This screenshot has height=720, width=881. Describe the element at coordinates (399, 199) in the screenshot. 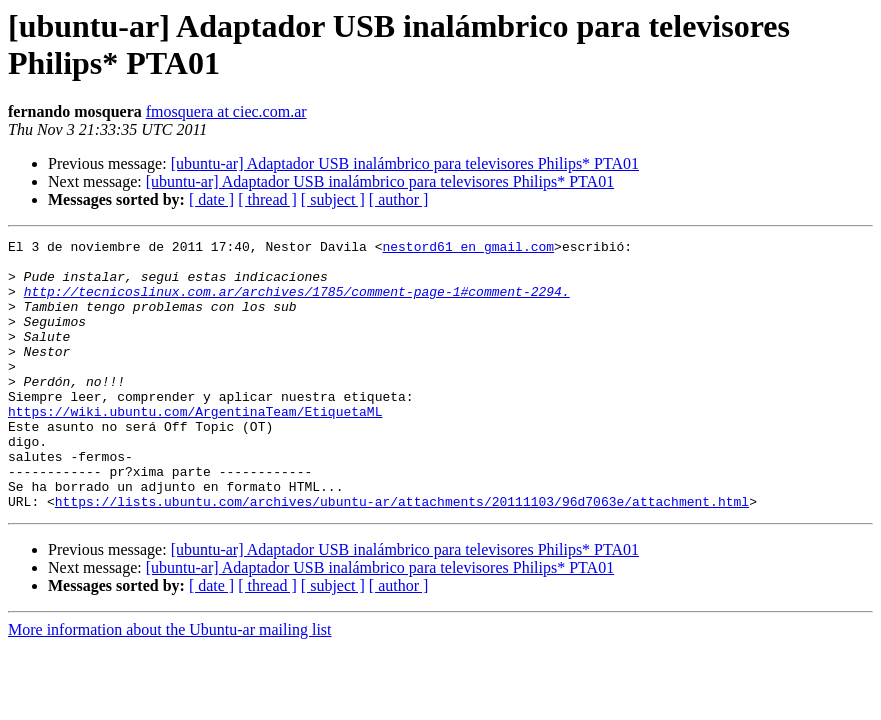

I see `[ author ]` at that location.